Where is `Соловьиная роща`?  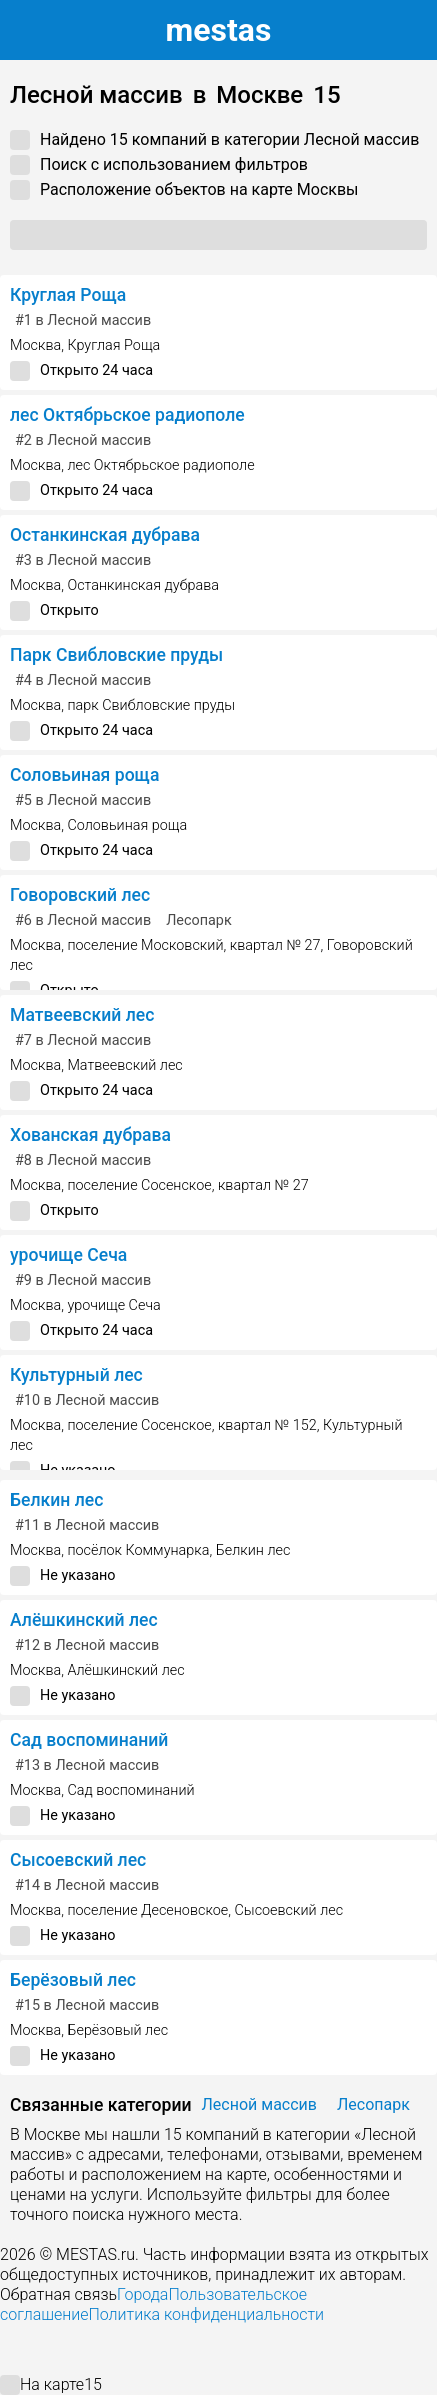
Соловьиная роща is located at coordinates (84, 775).